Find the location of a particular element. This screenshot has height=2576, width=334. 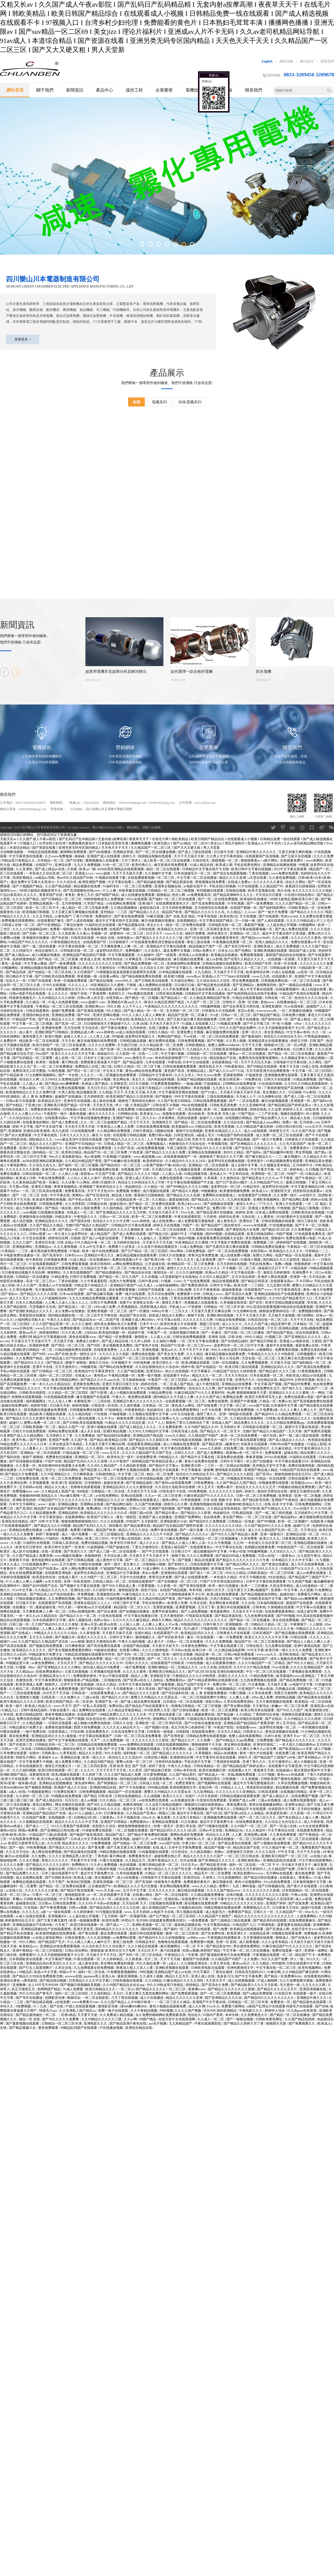

天天艹日日干 is located at coordinates (104, 1199).